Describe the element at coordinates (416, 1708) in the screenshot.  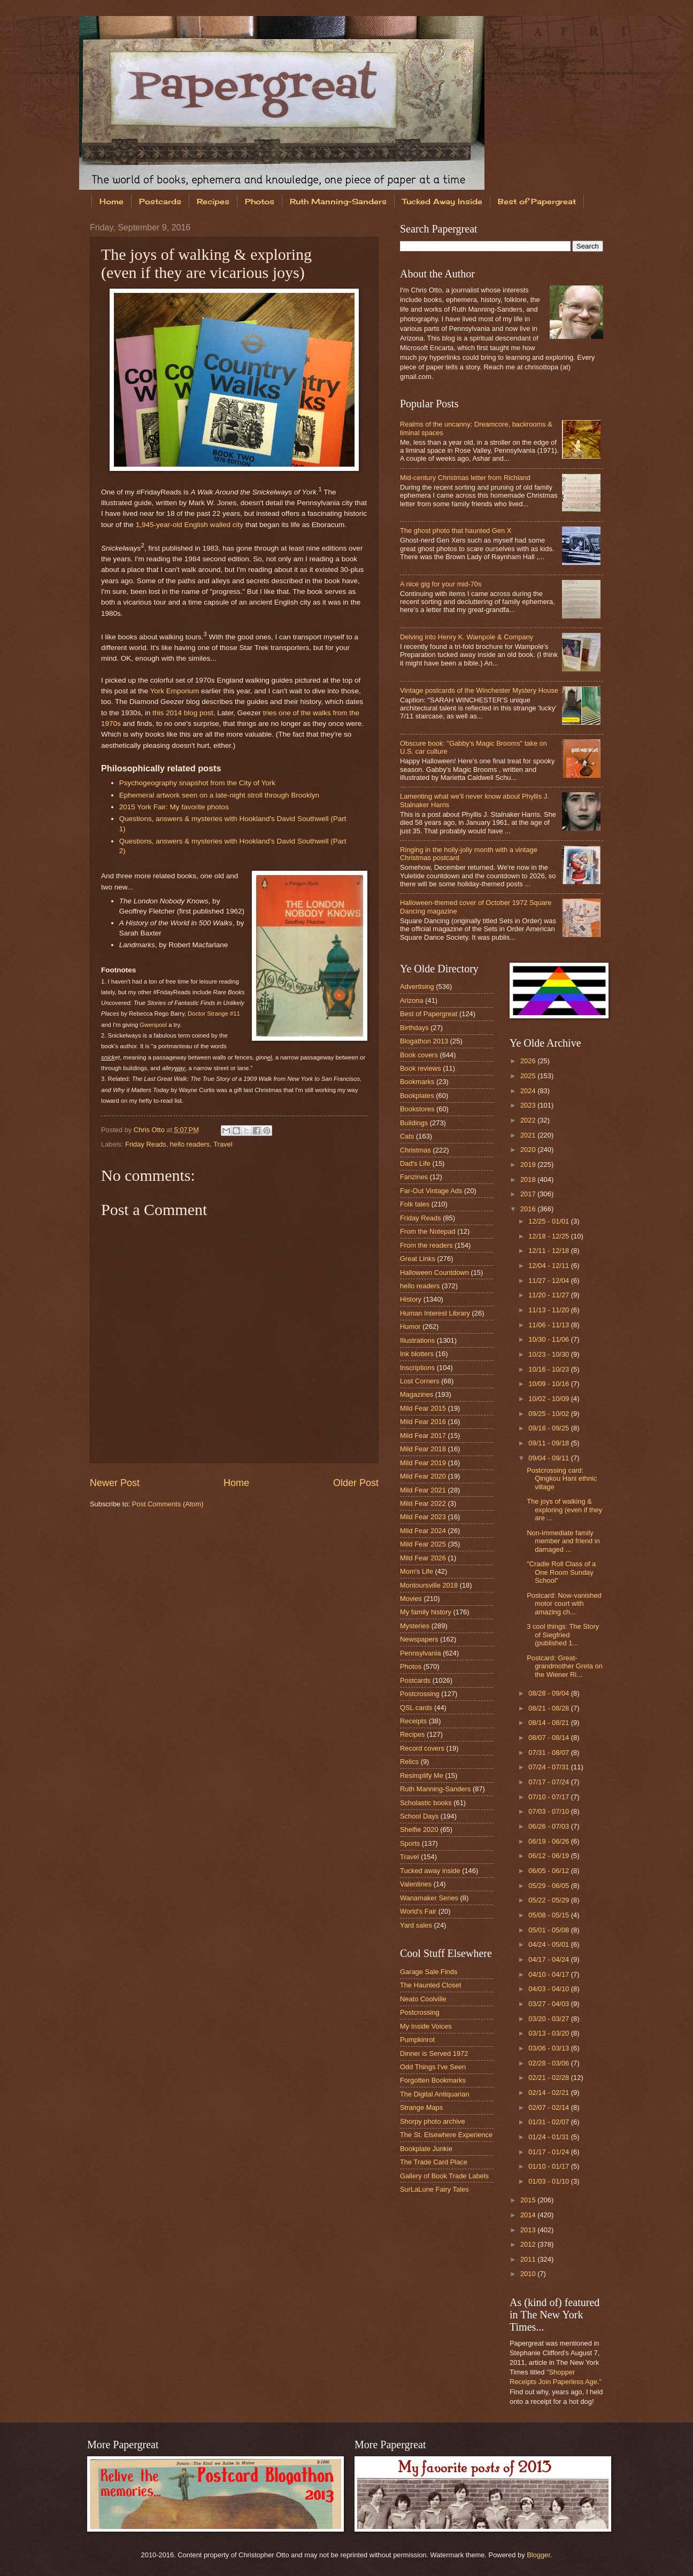
I see `QSL cards` at that location.